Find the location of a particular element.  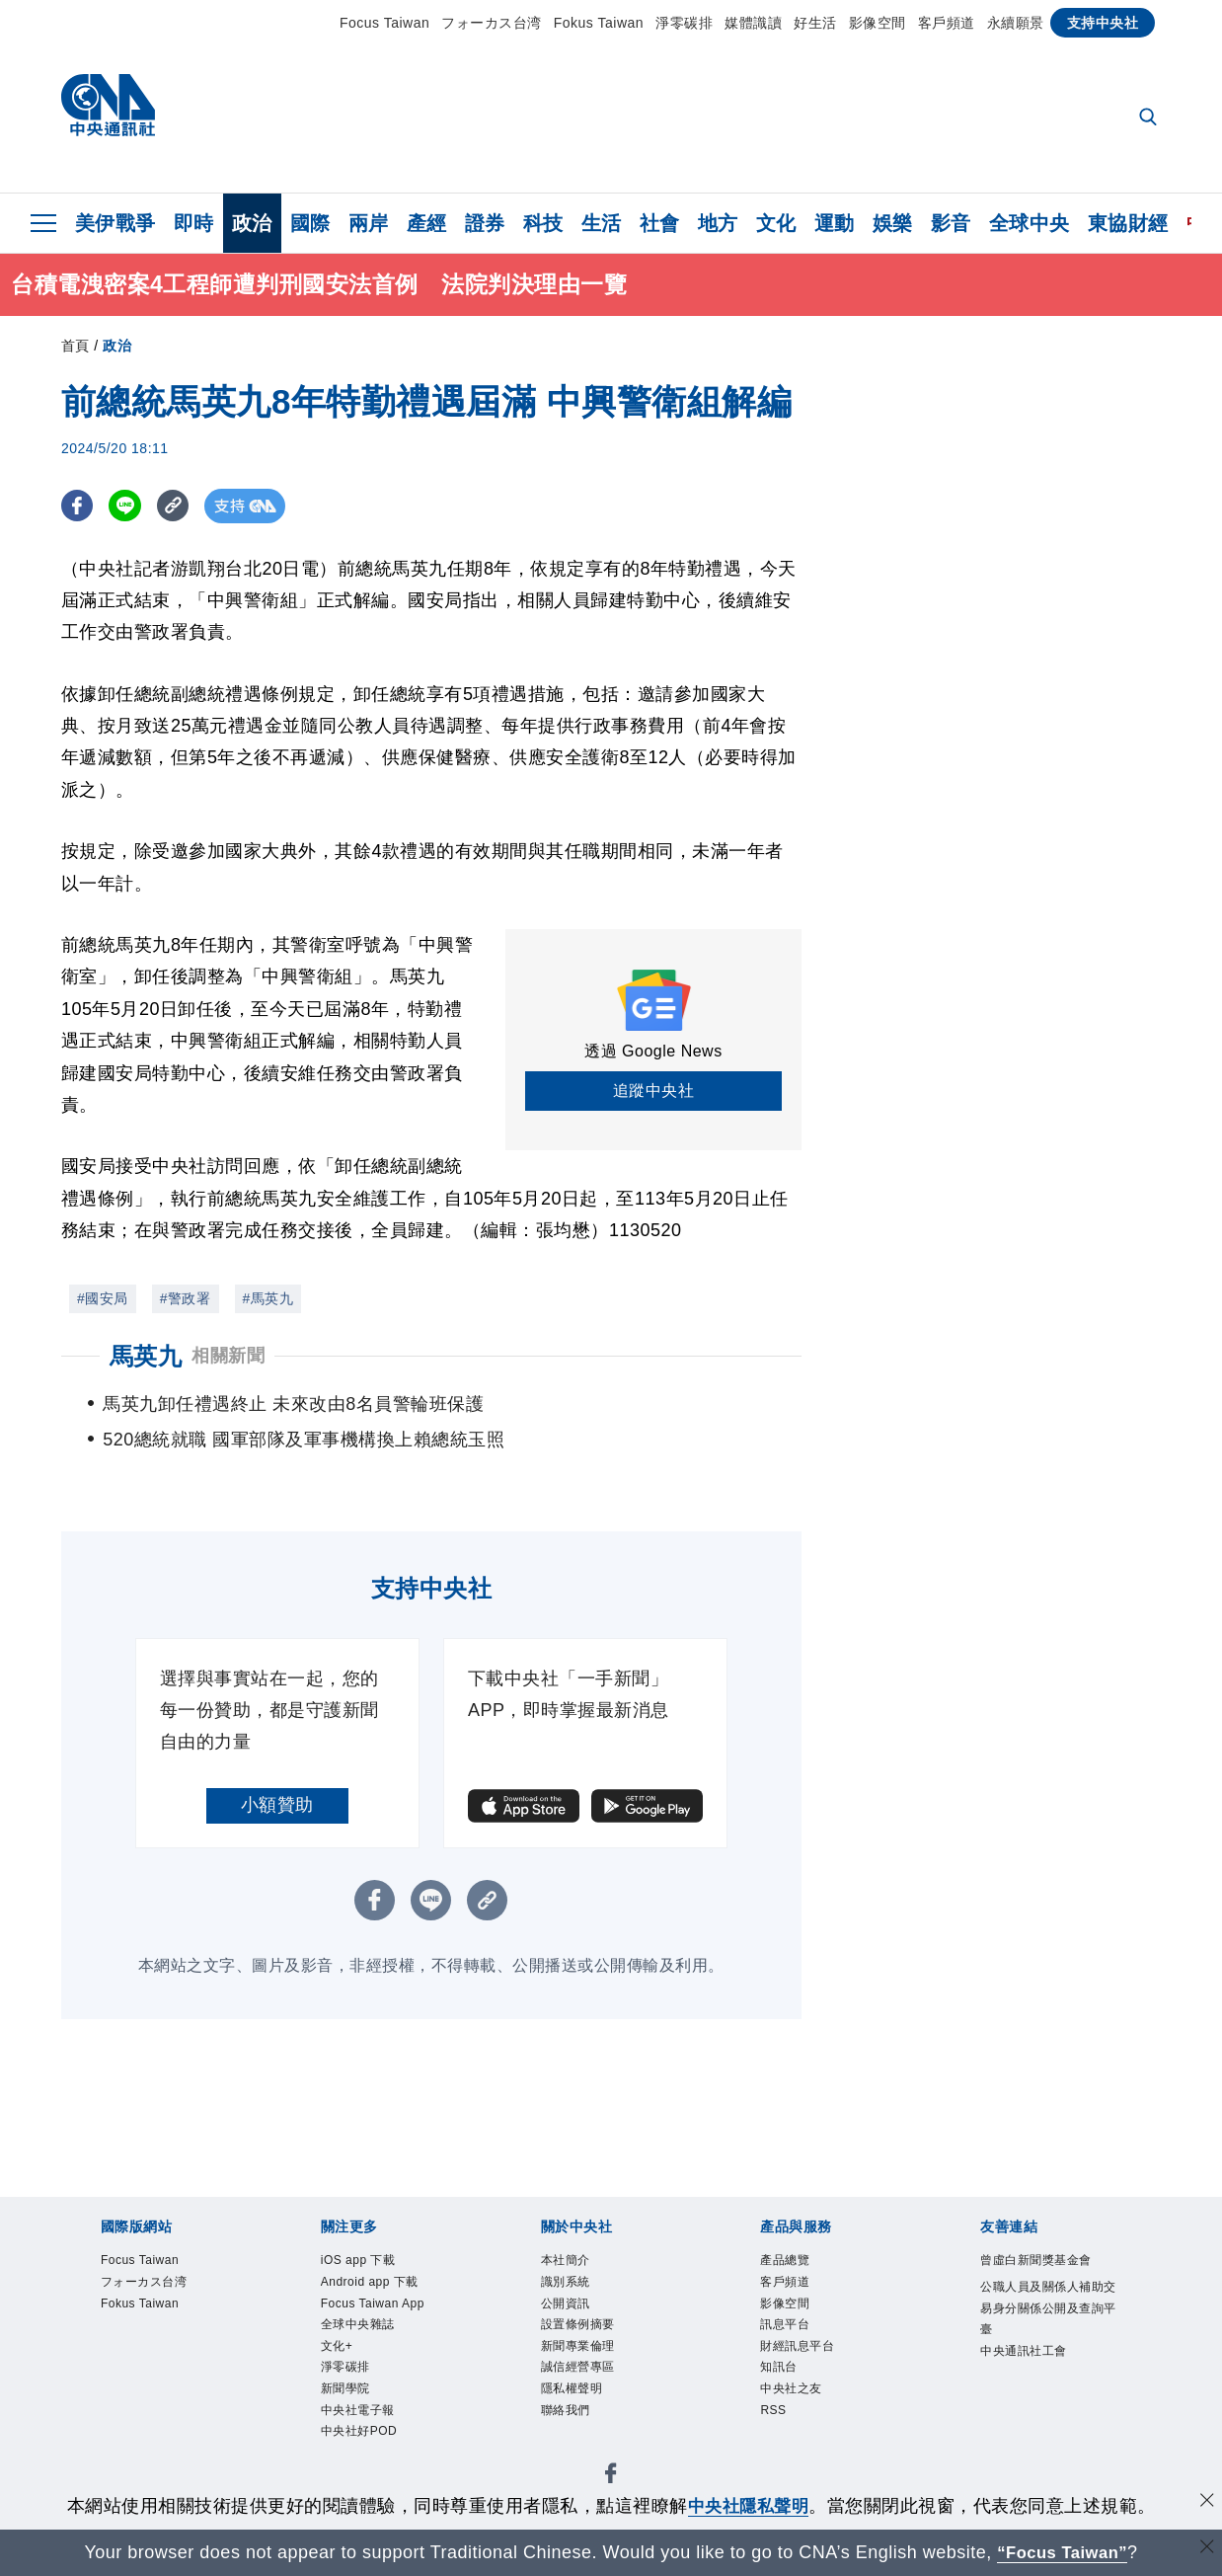

影音 is located at coordinates (951, 223).